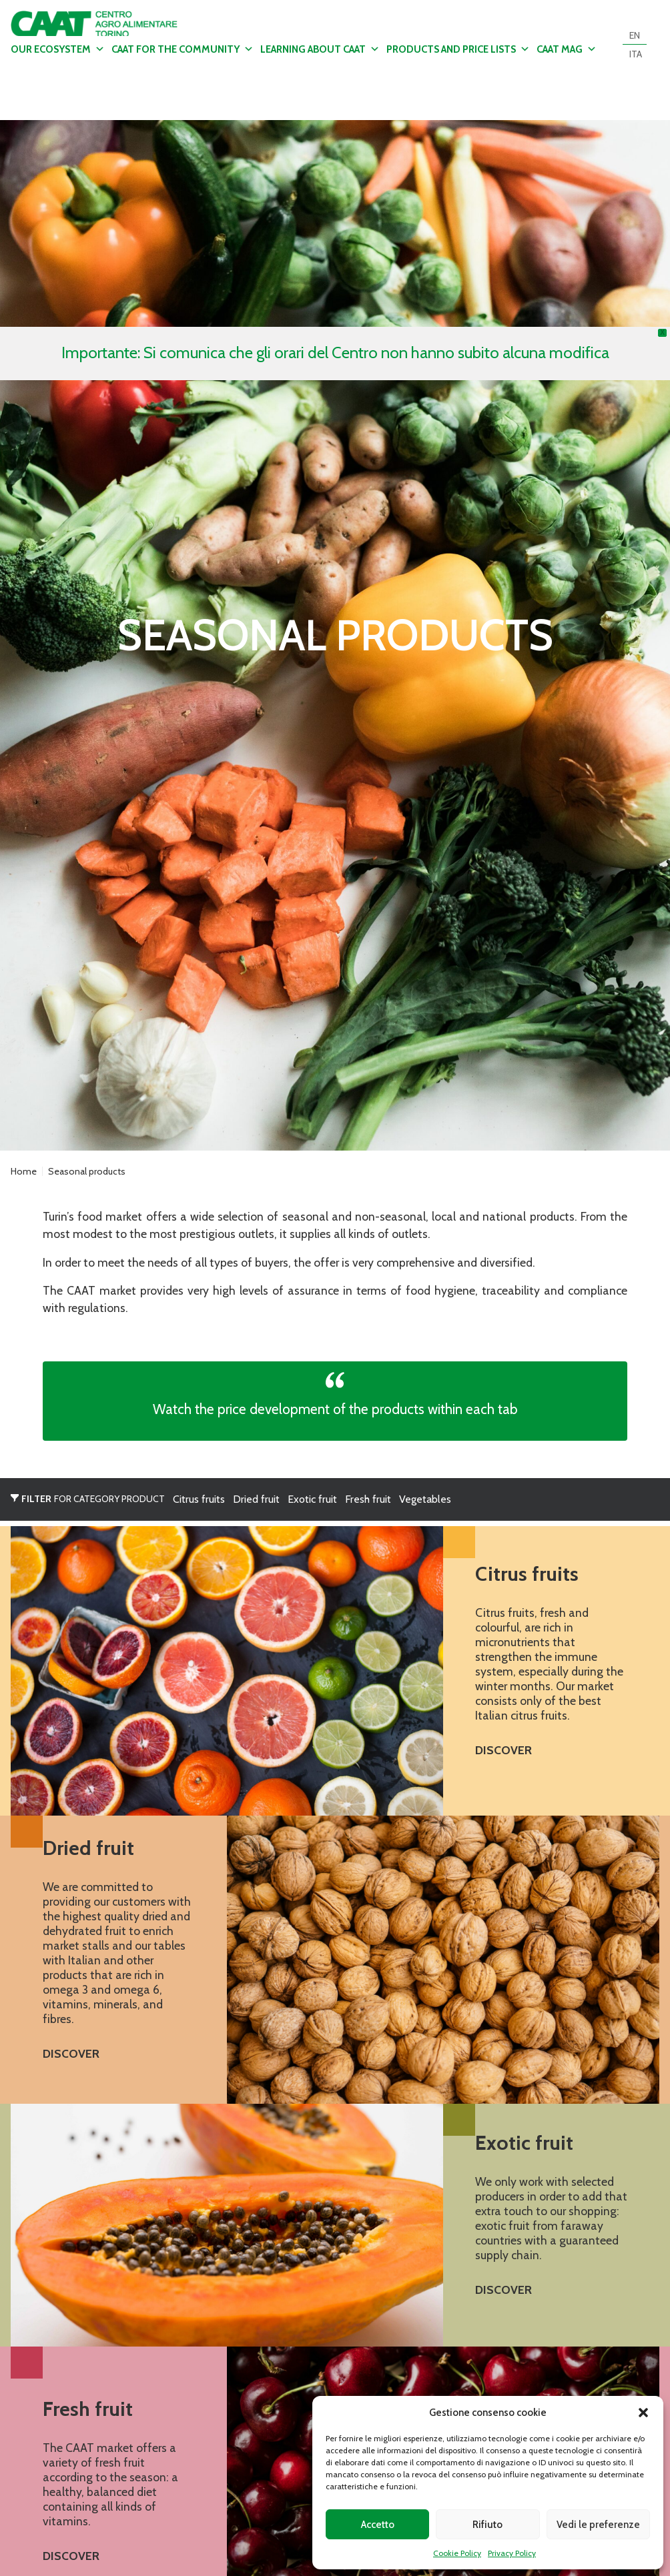  I want to click on Vedi le preferenze, so click(598, 2525).